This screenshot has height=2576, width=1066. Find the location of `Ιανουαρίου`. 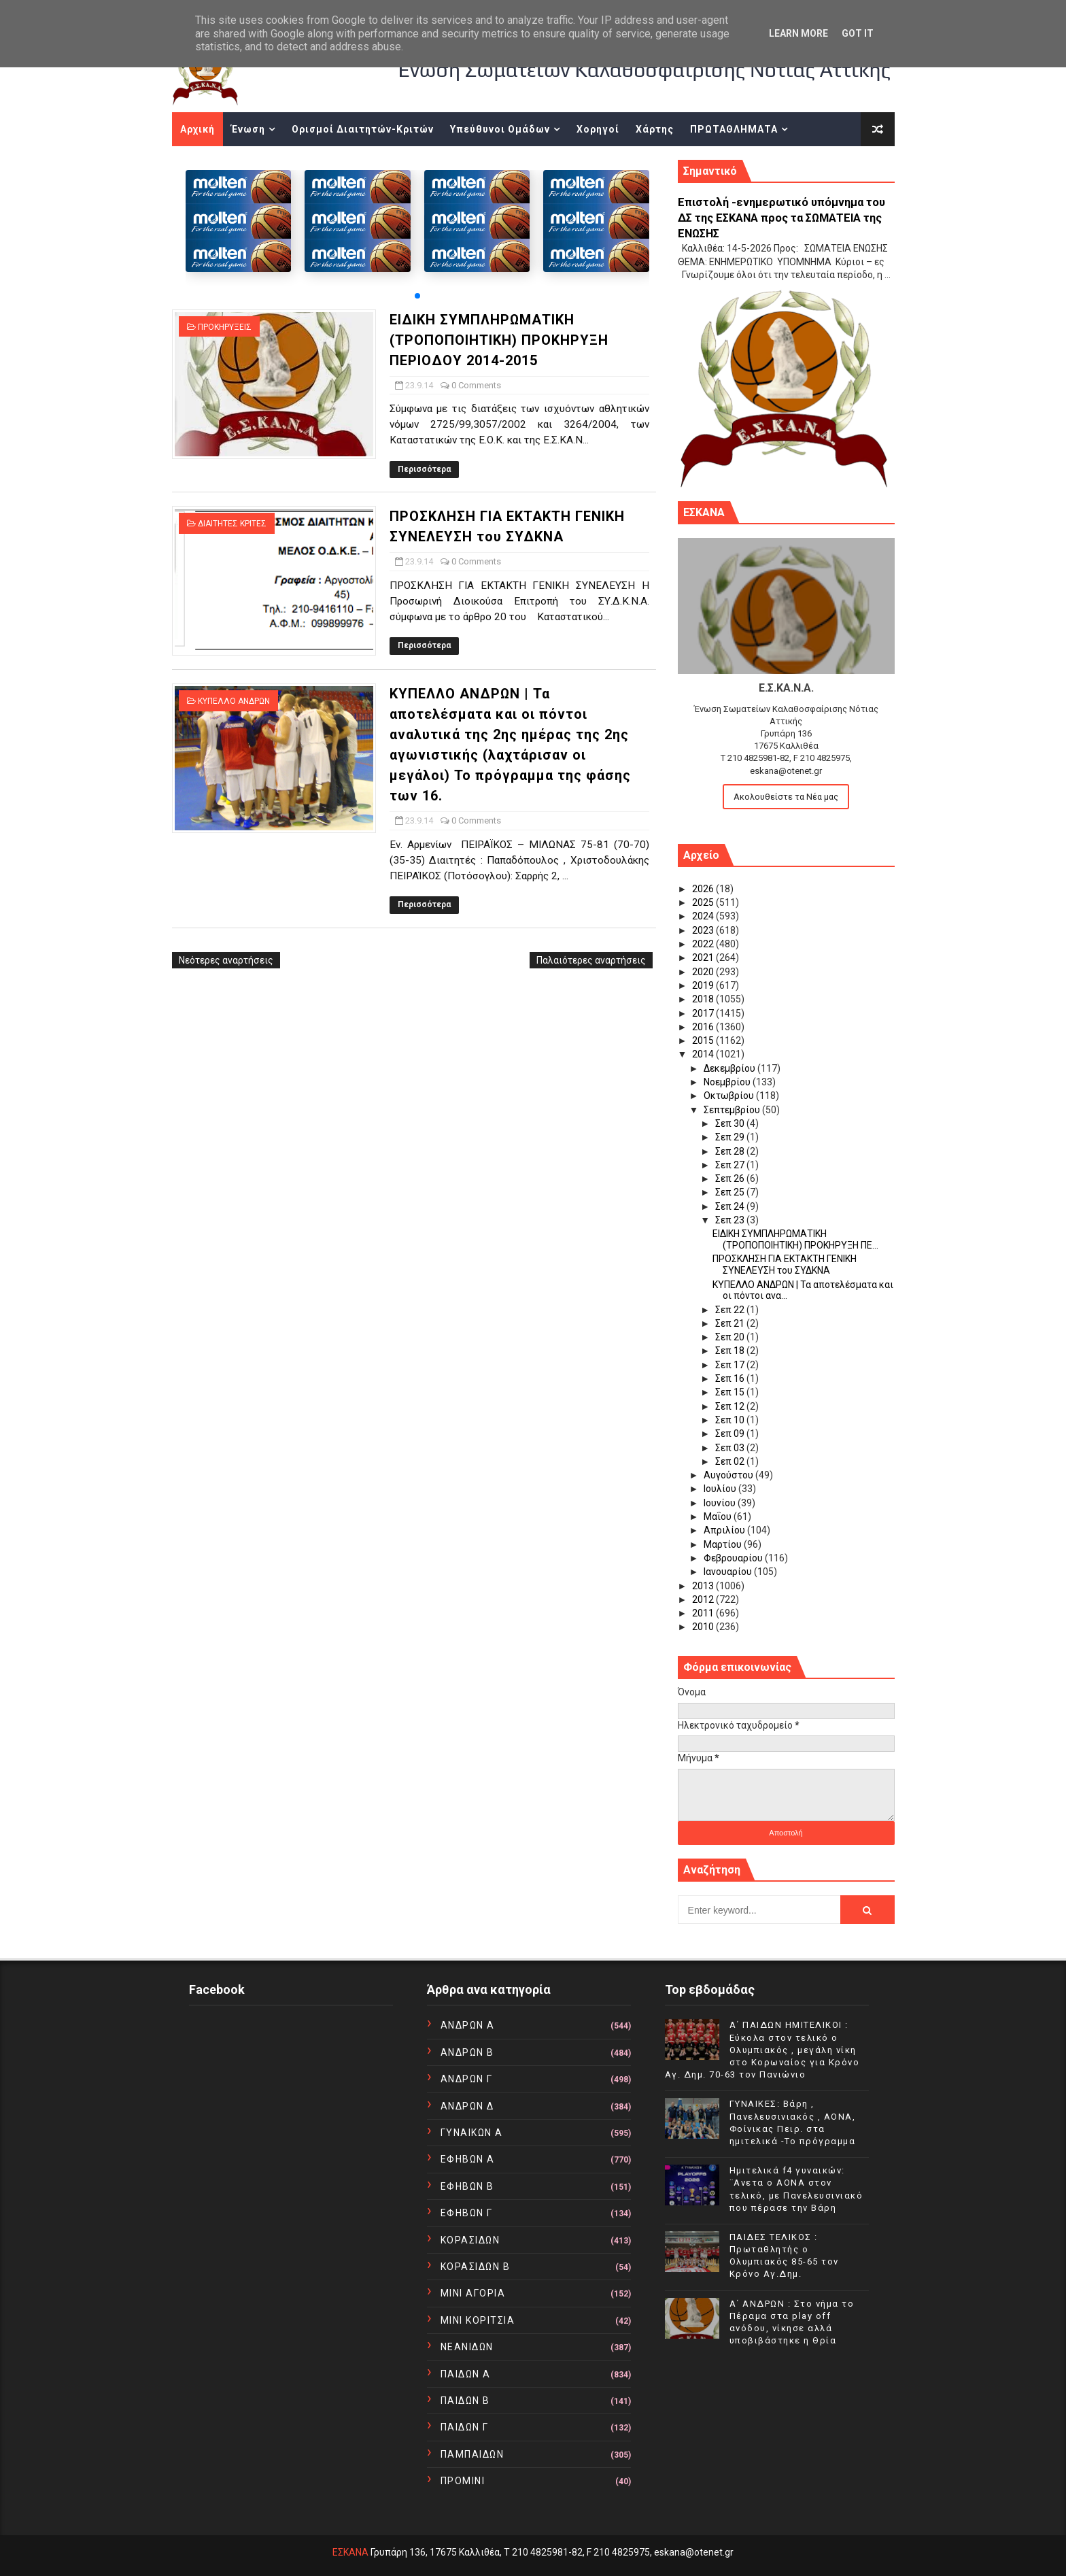

Ιανουαρίου is located at coordinates (729, 1571).